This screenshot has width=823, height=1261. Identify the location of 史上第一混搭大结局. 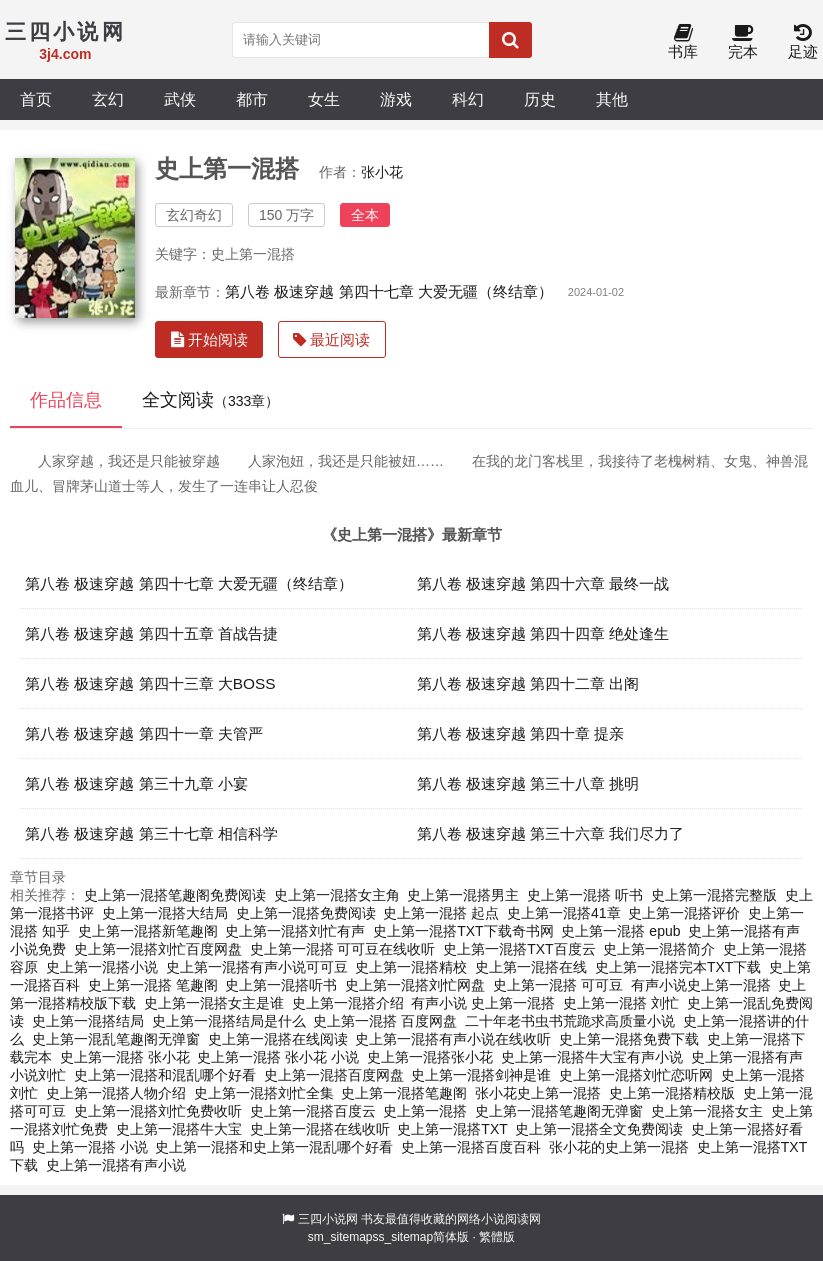
(165, 913).